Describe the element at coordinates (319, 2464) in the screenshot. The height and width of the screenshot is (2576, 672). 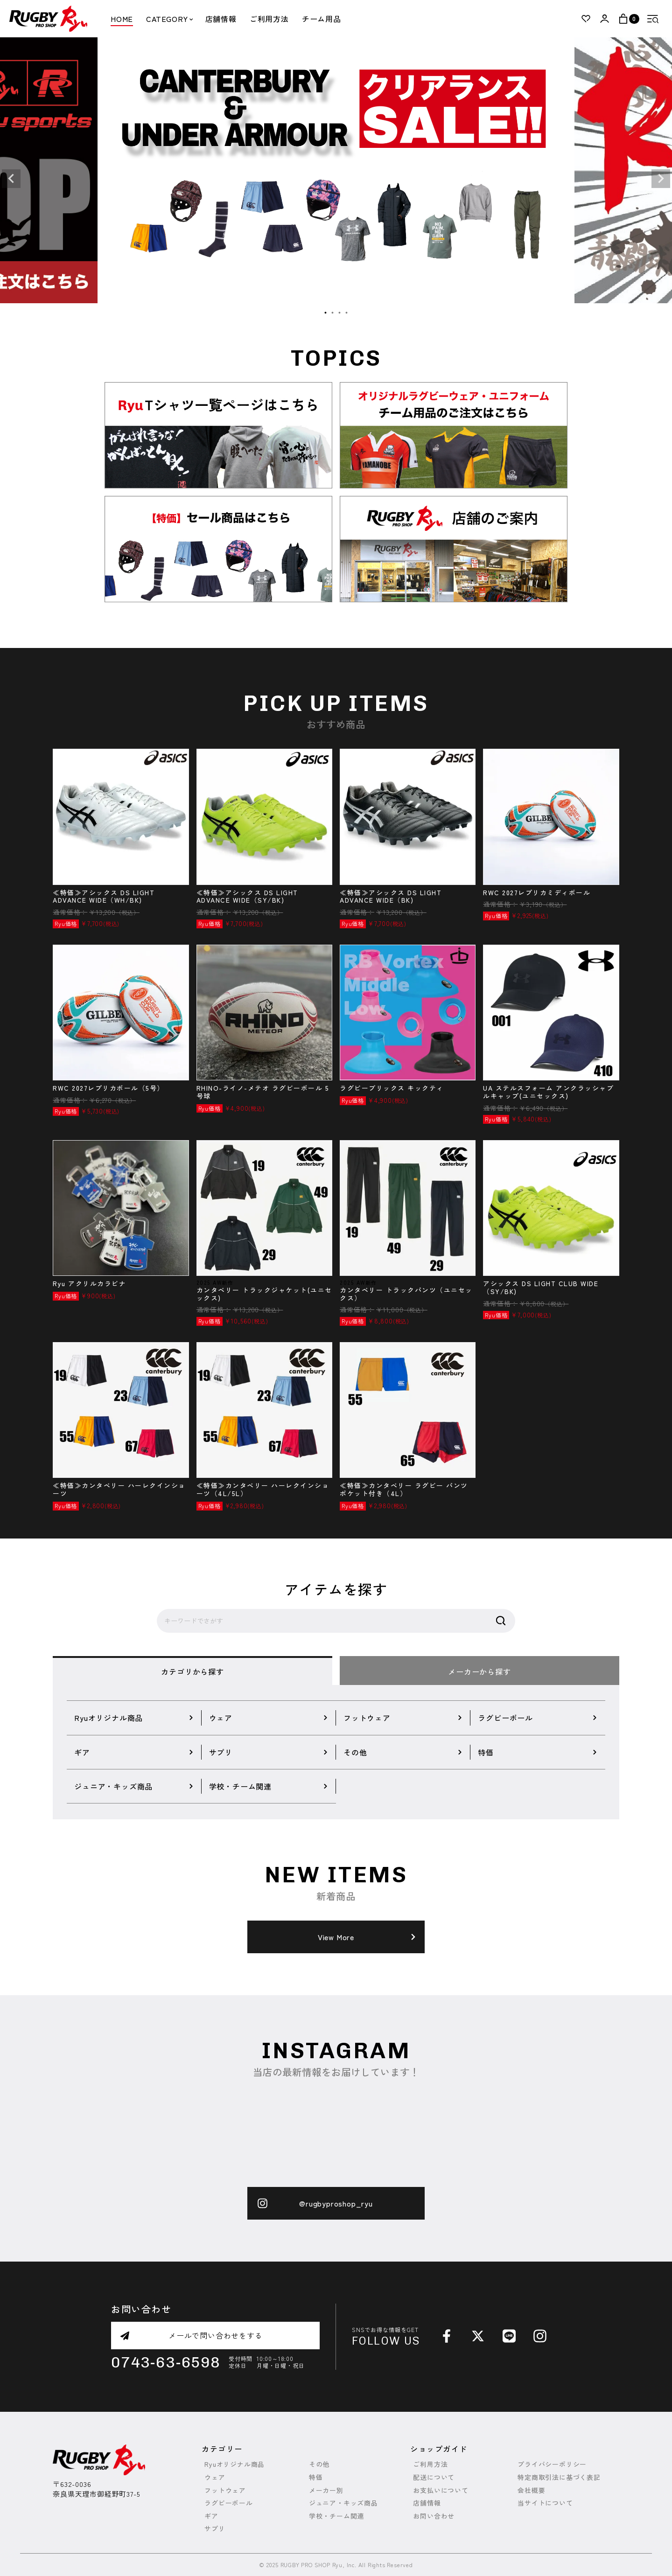
I see `その他` at that location.